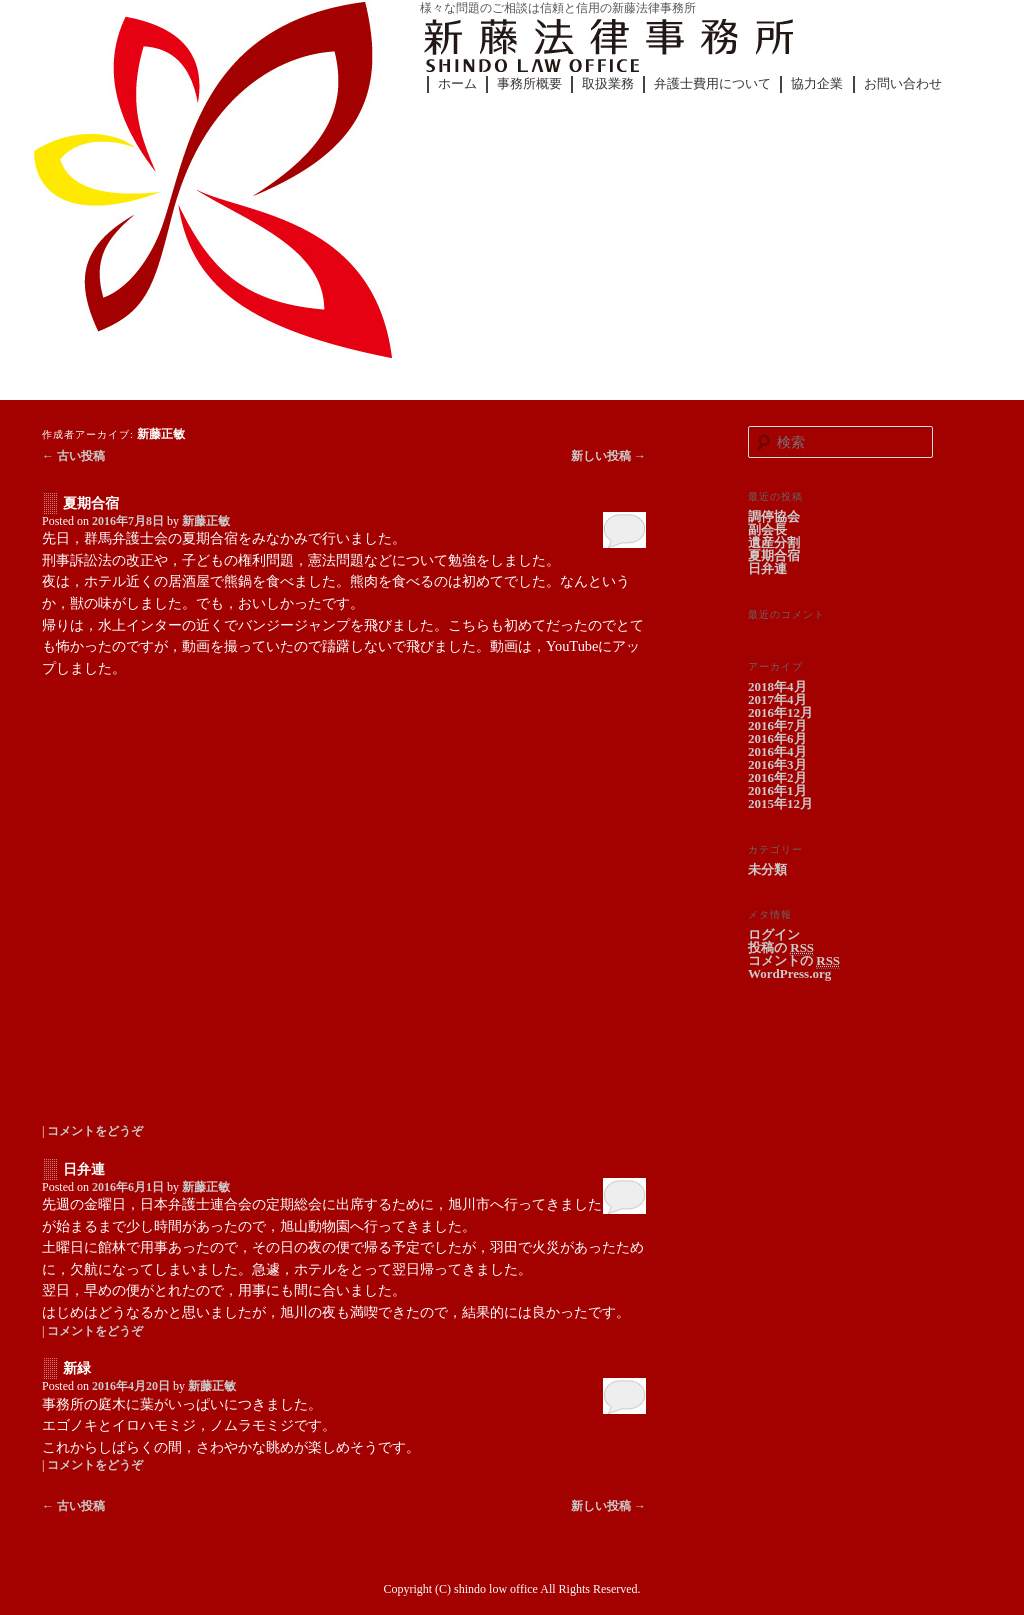 The width and height of the screenshot is (1024, 1615). I want to click on 新しい投稿, so click(608, 456).